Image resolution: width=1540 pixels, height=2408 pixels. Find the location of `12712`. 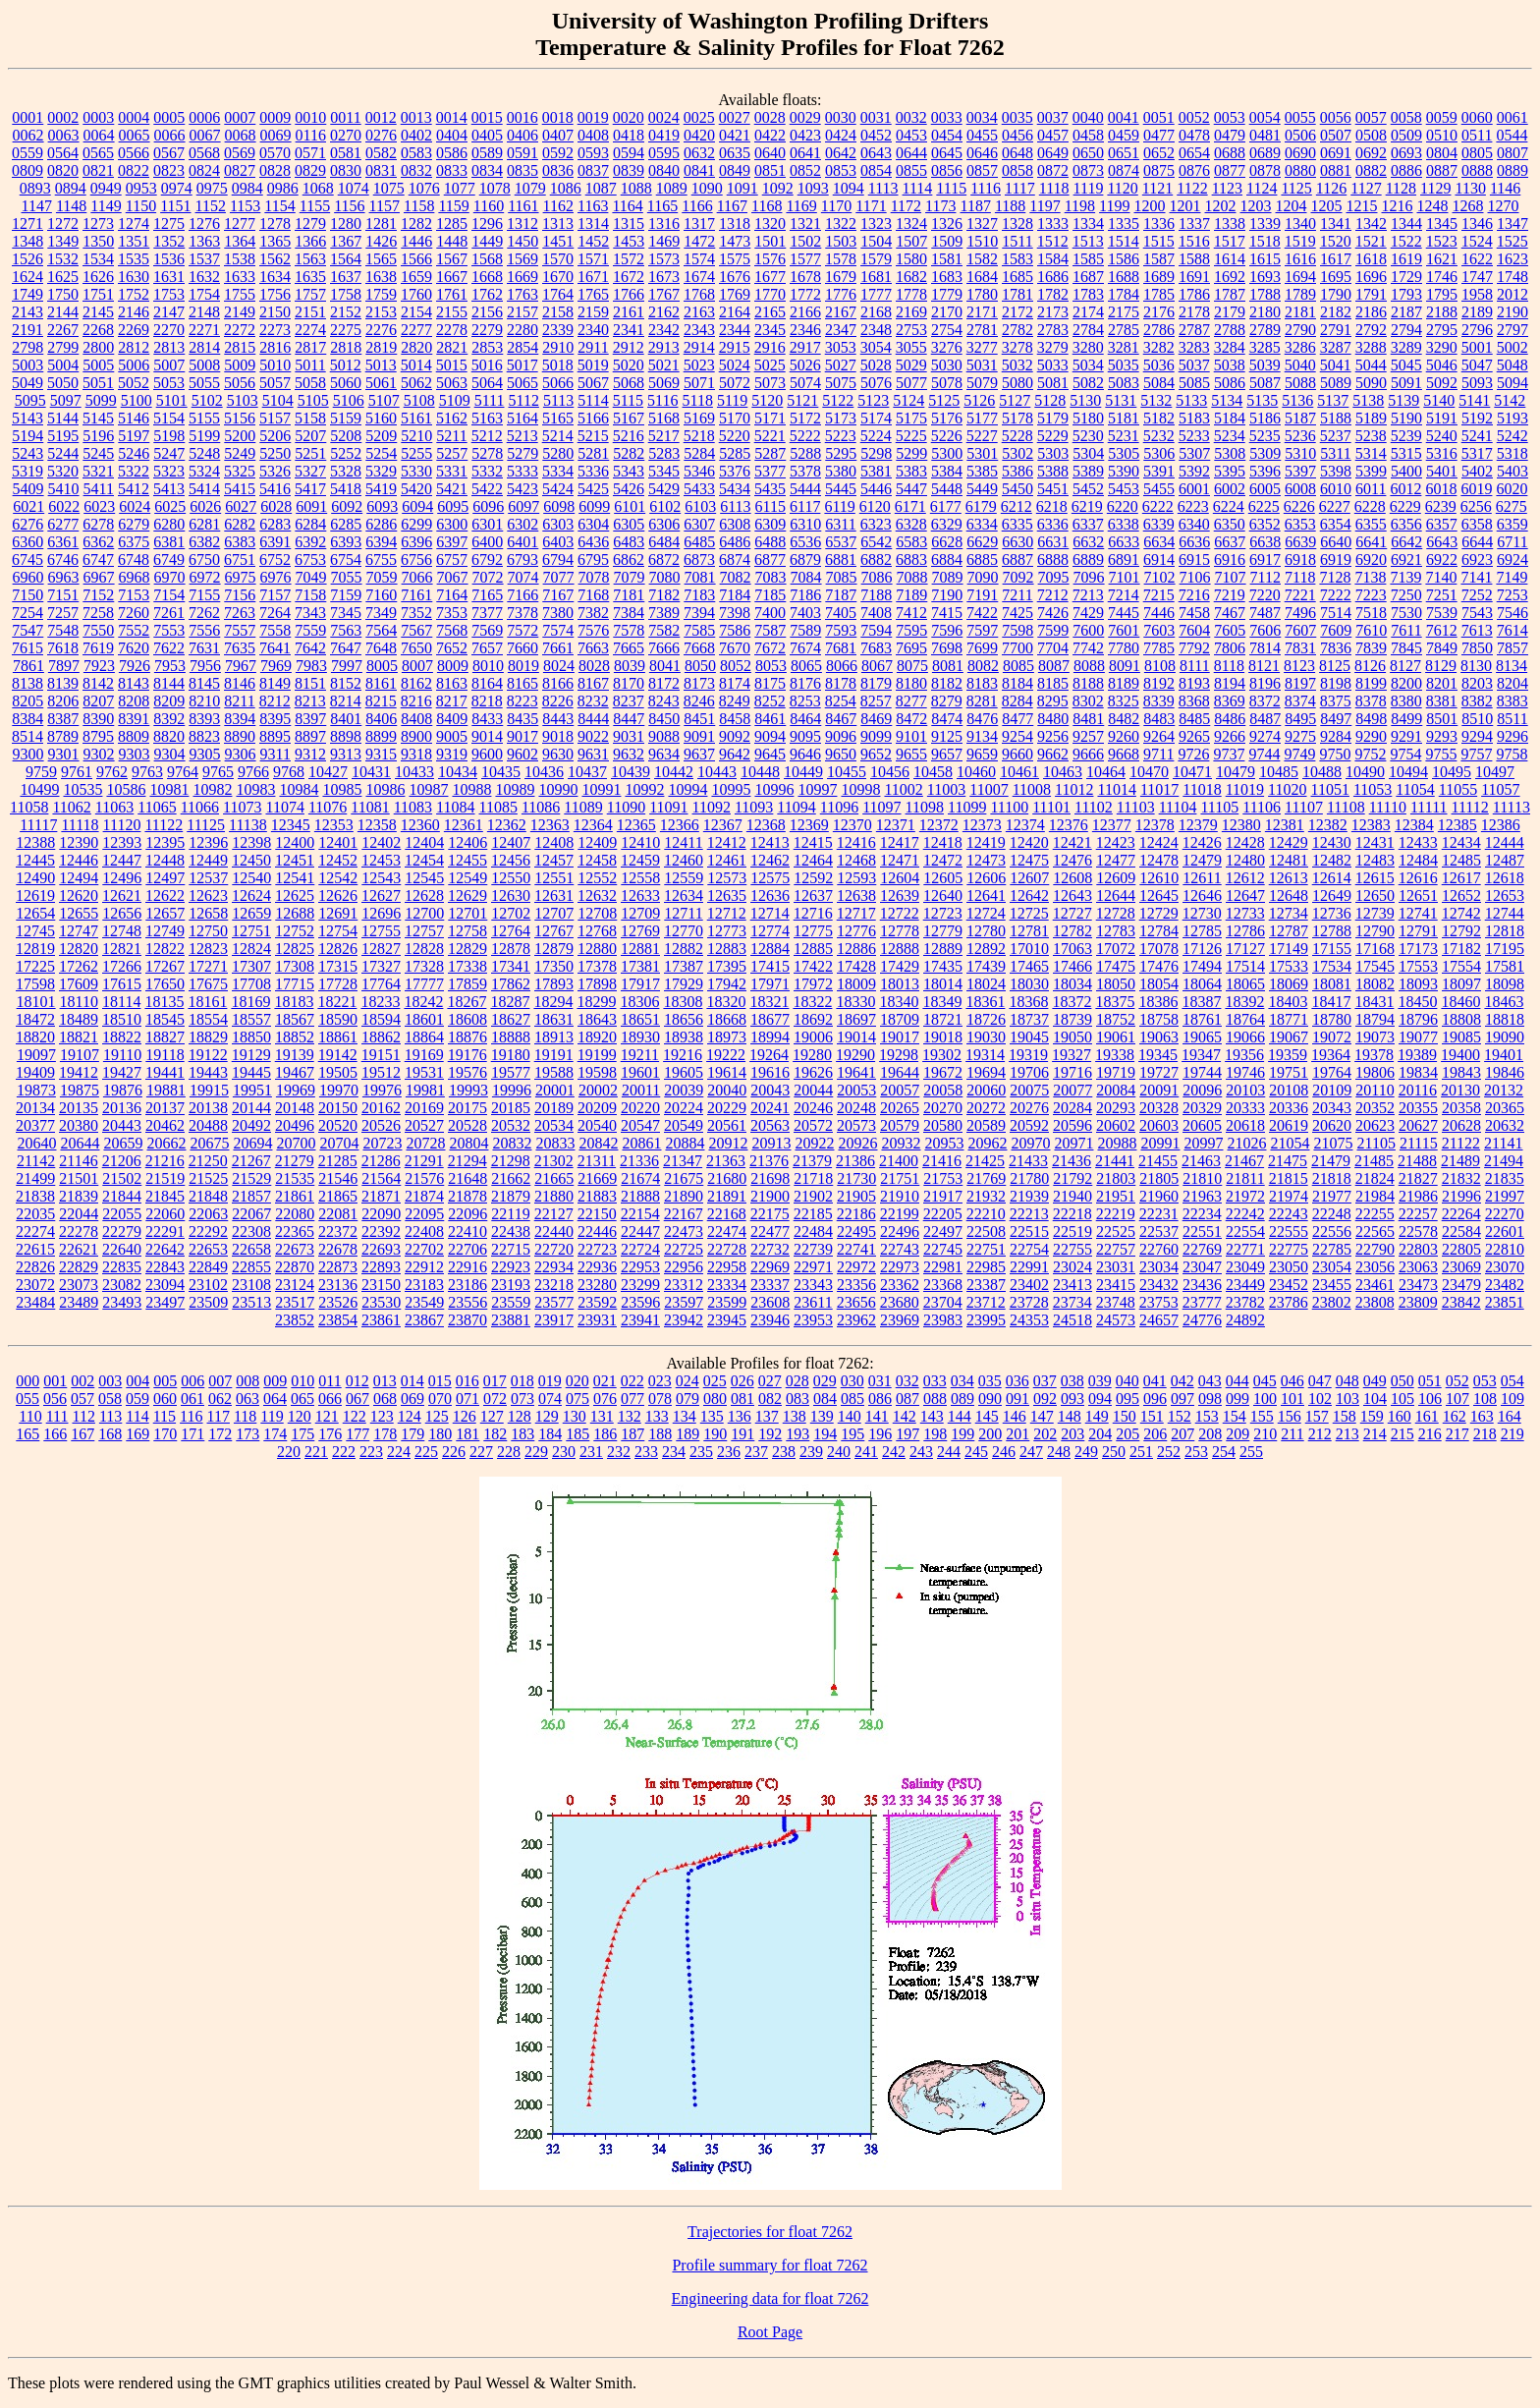

12712 is located at coordinates (726, 913).